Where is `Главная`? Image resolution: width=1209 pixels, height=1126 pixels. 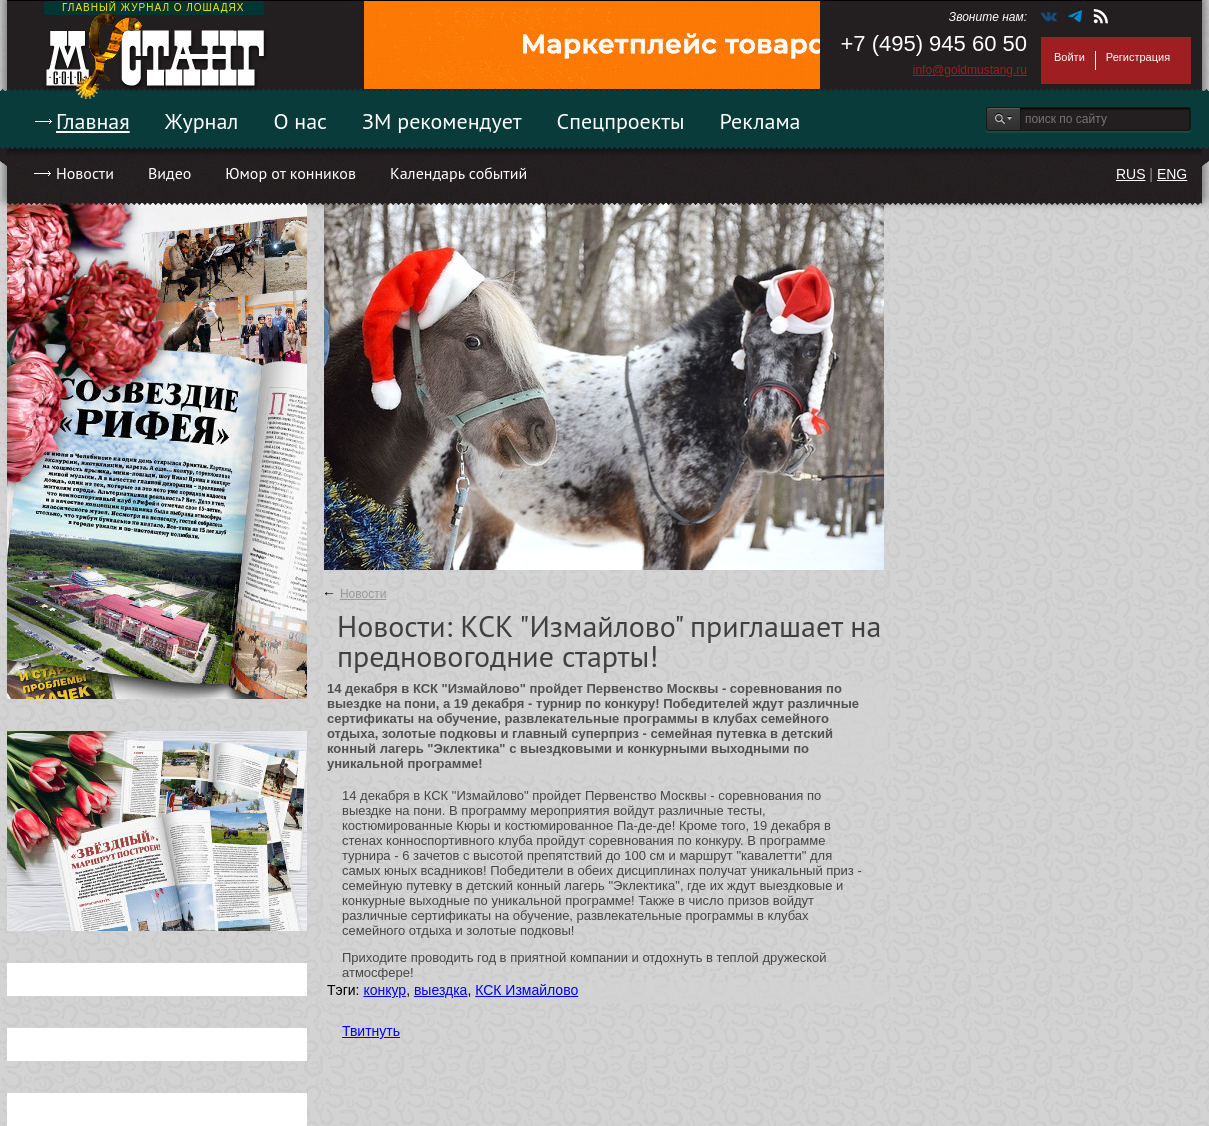
Главная is located at coordinates (93, 121).